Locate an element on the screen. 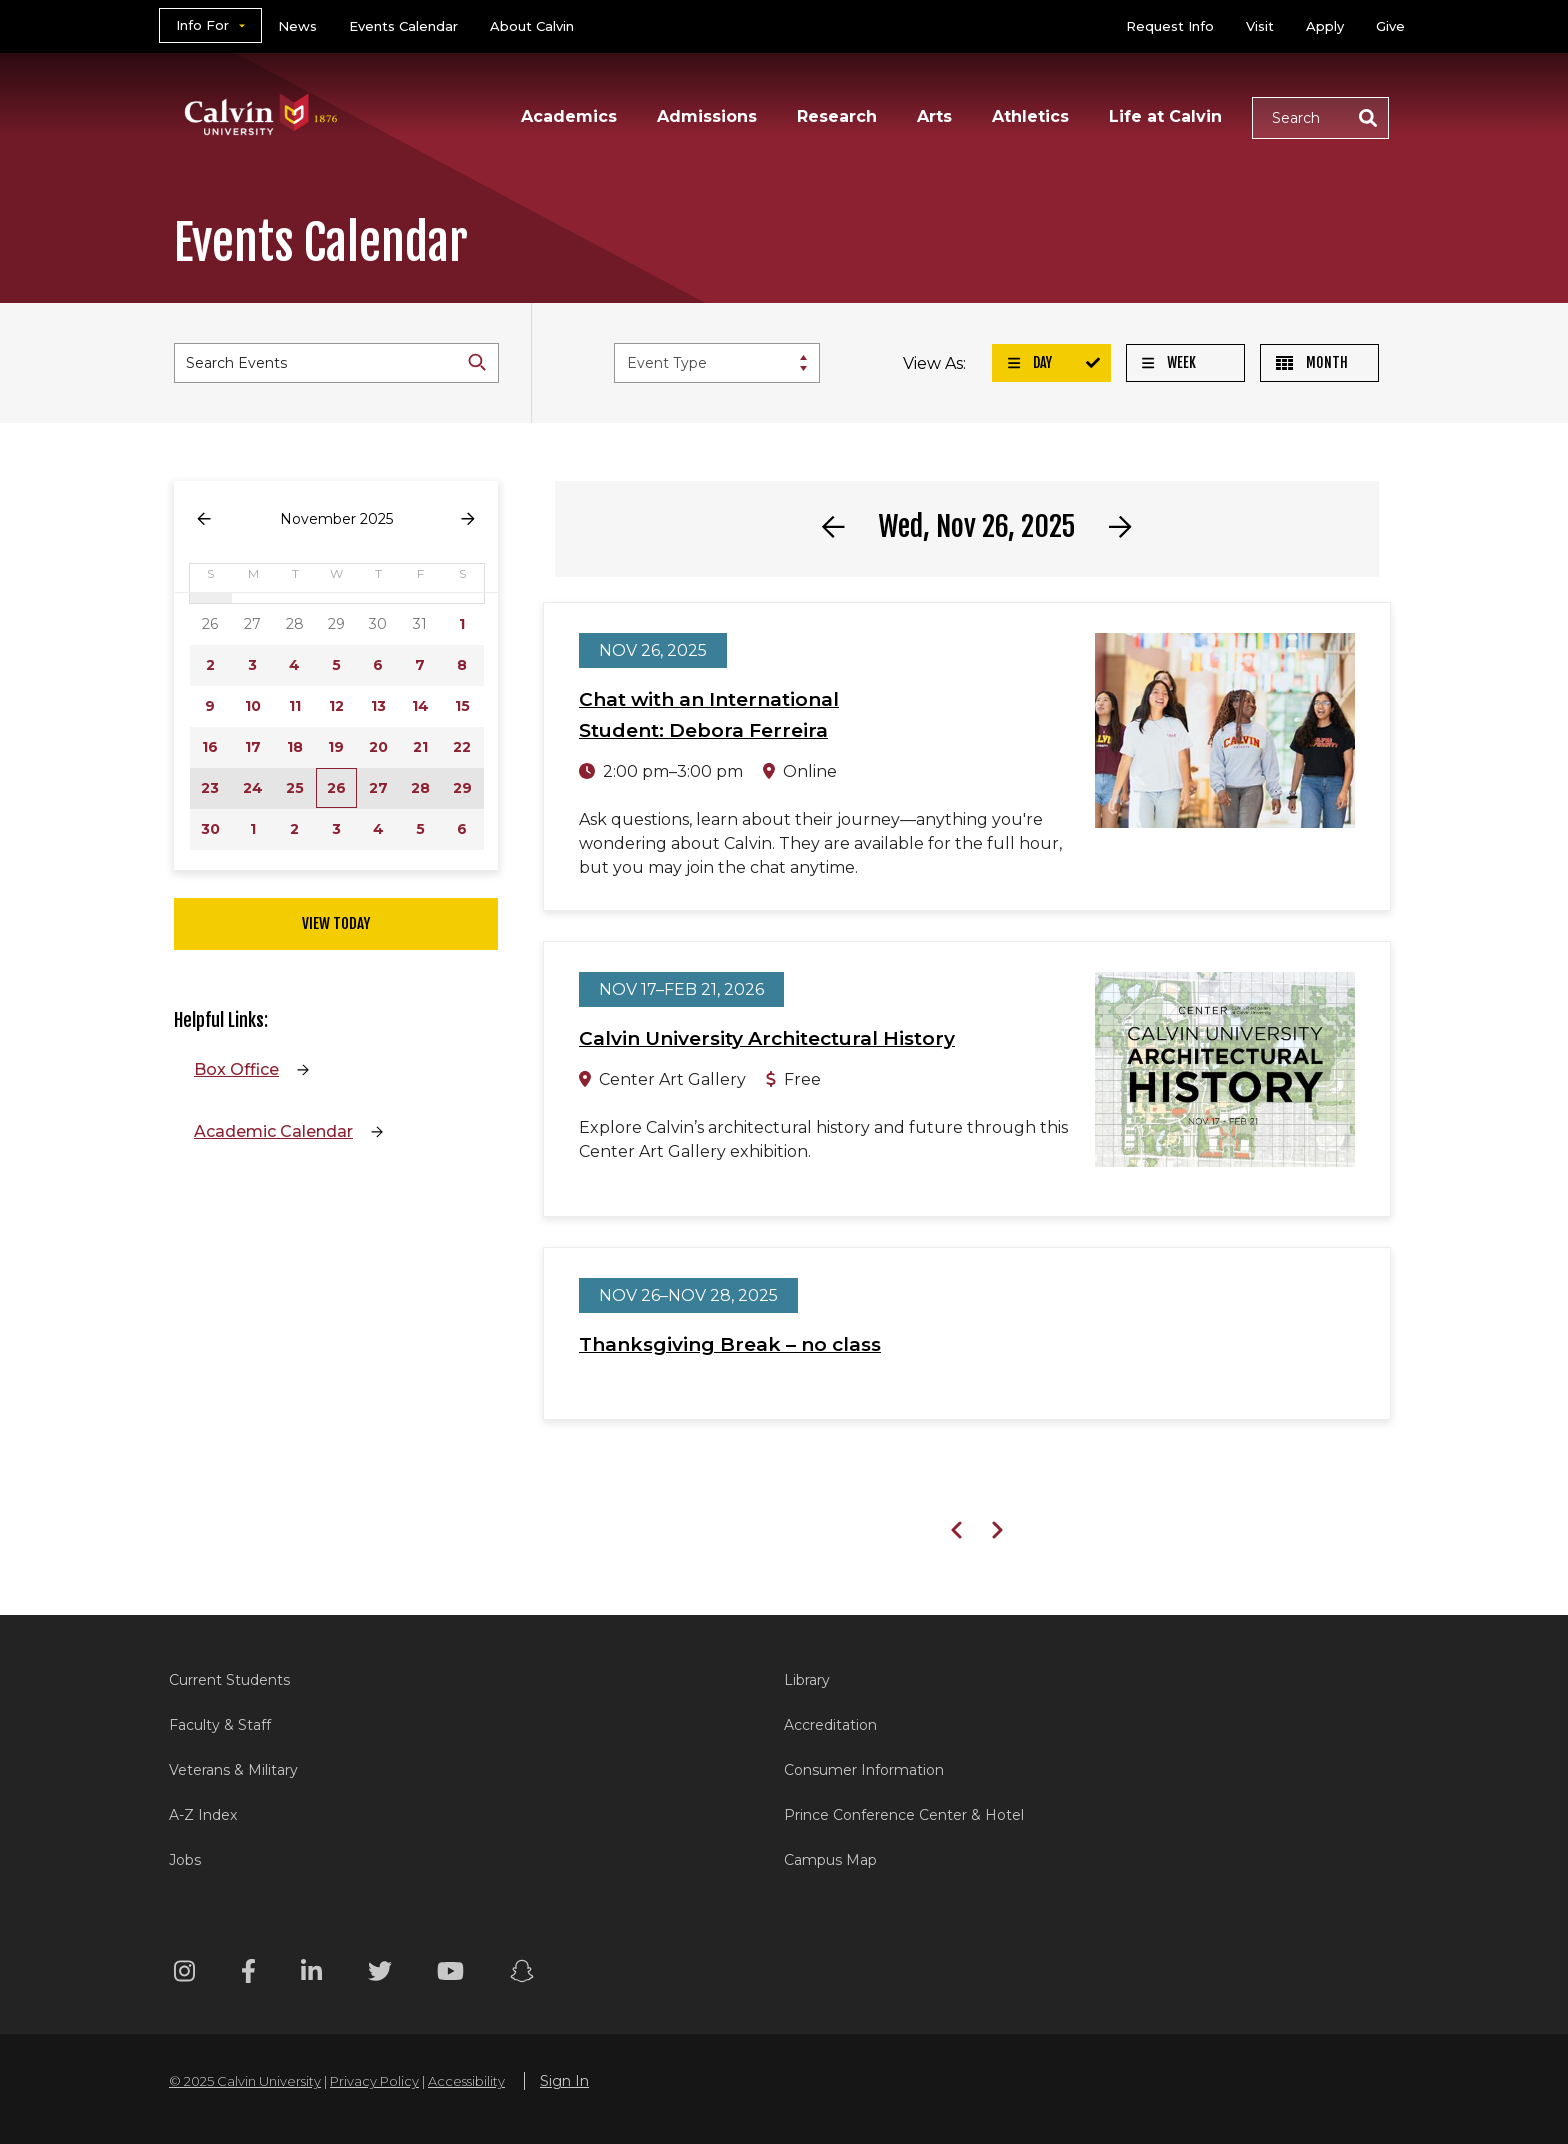 The width and height of the screenshot is (1568, 2144). 29 is located at coordinates (462, 788).